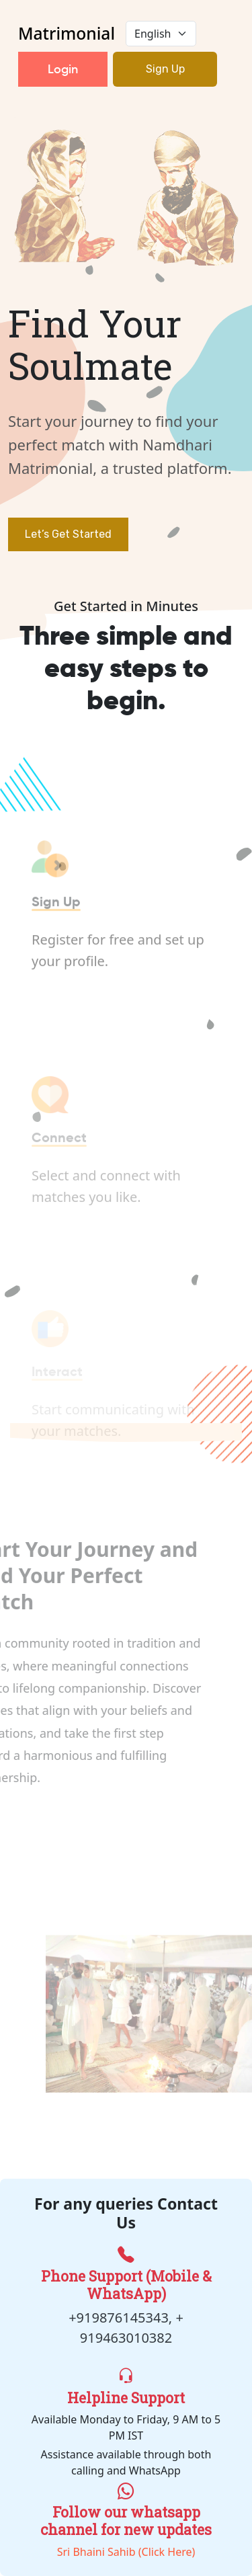 Image resolution: width=252 pixels, height=2576 pixels. I want to click on Let’s Get Started, so click(68, 534).